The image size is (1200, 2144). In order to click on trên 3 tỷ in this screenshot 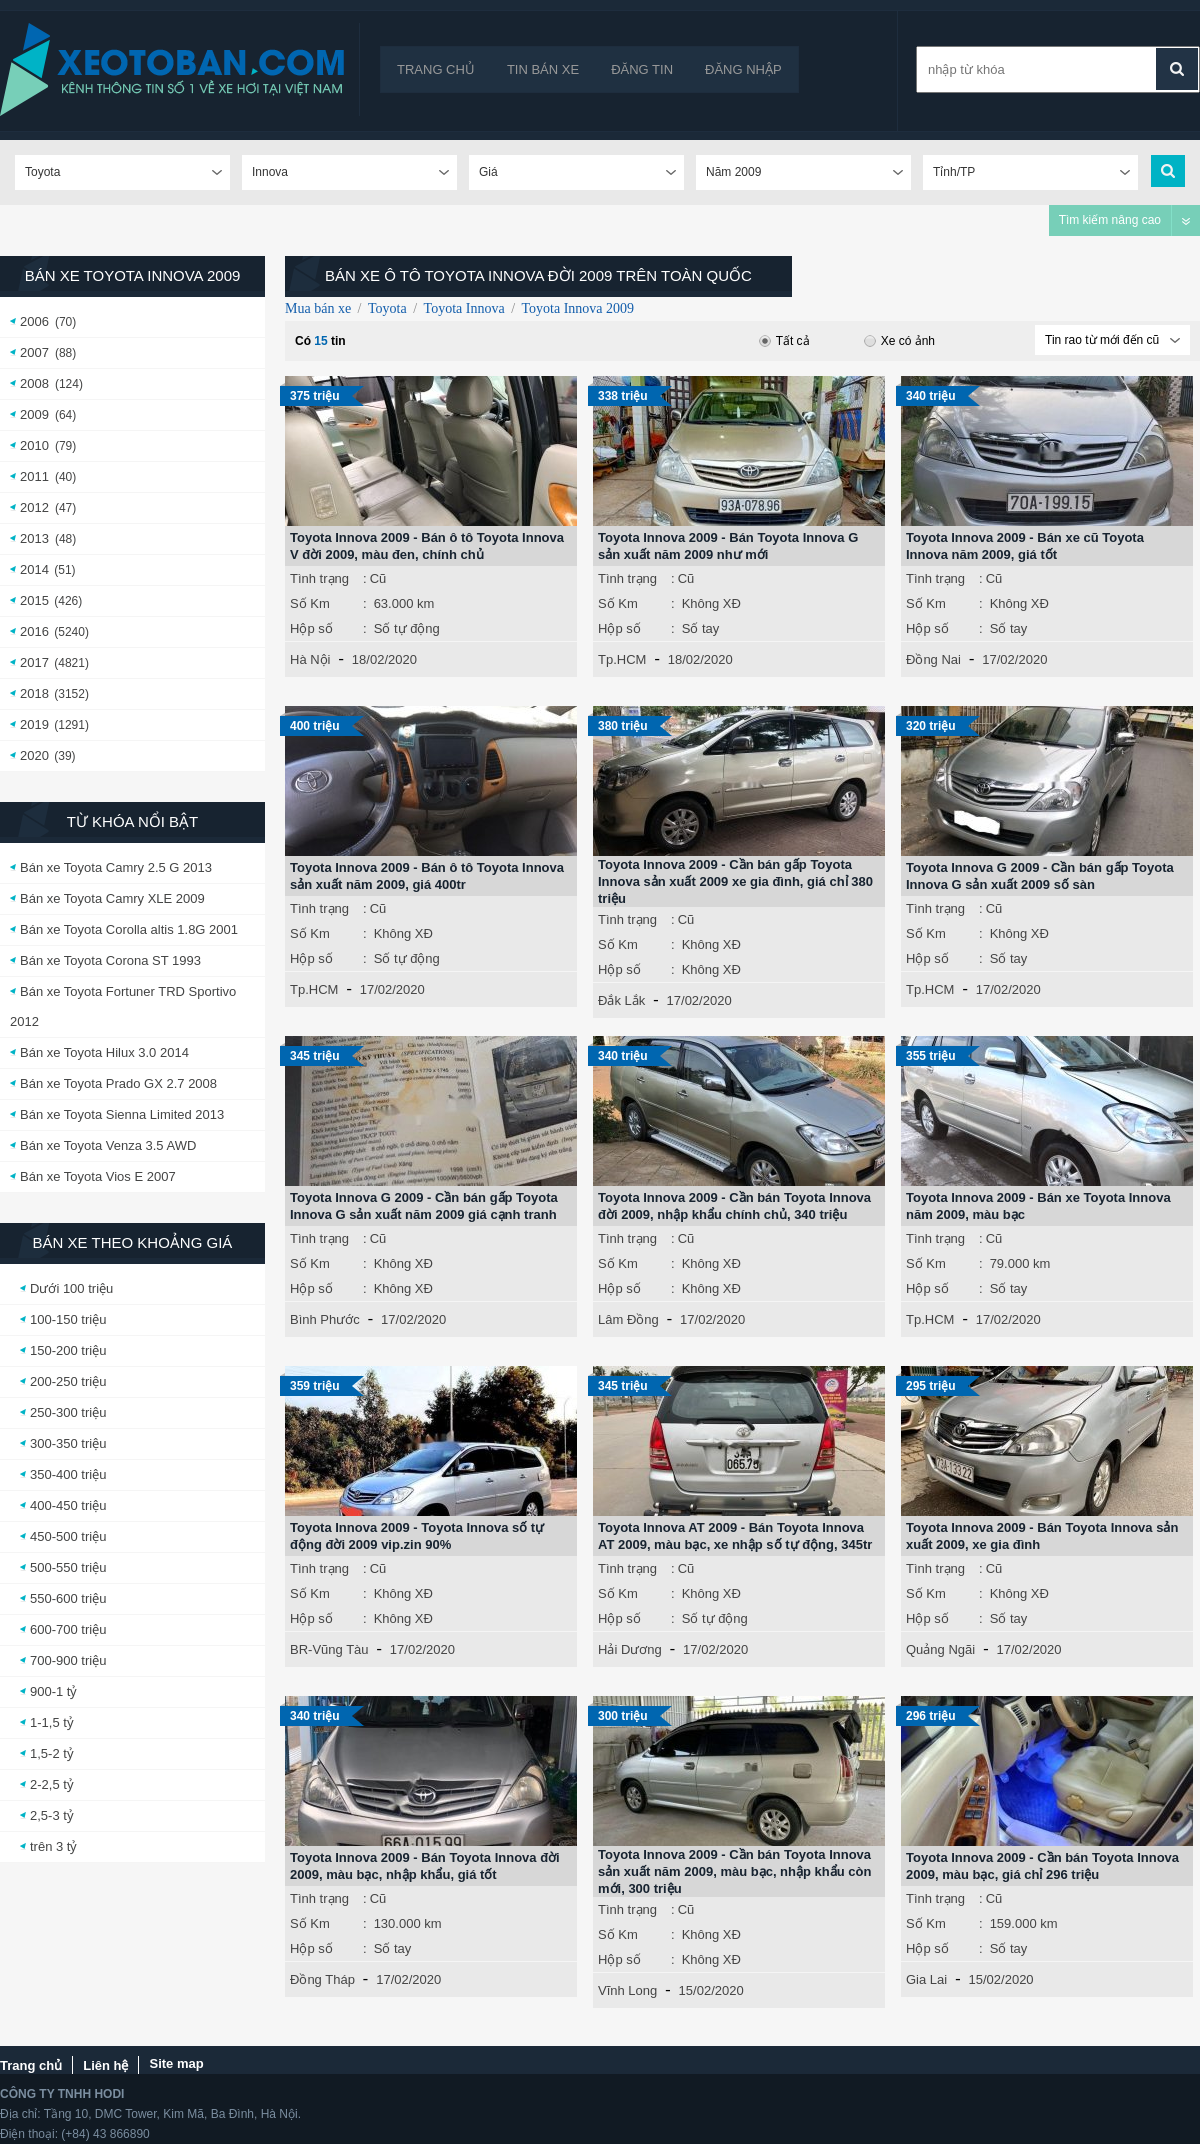, I will do `click(53, 1846)`.